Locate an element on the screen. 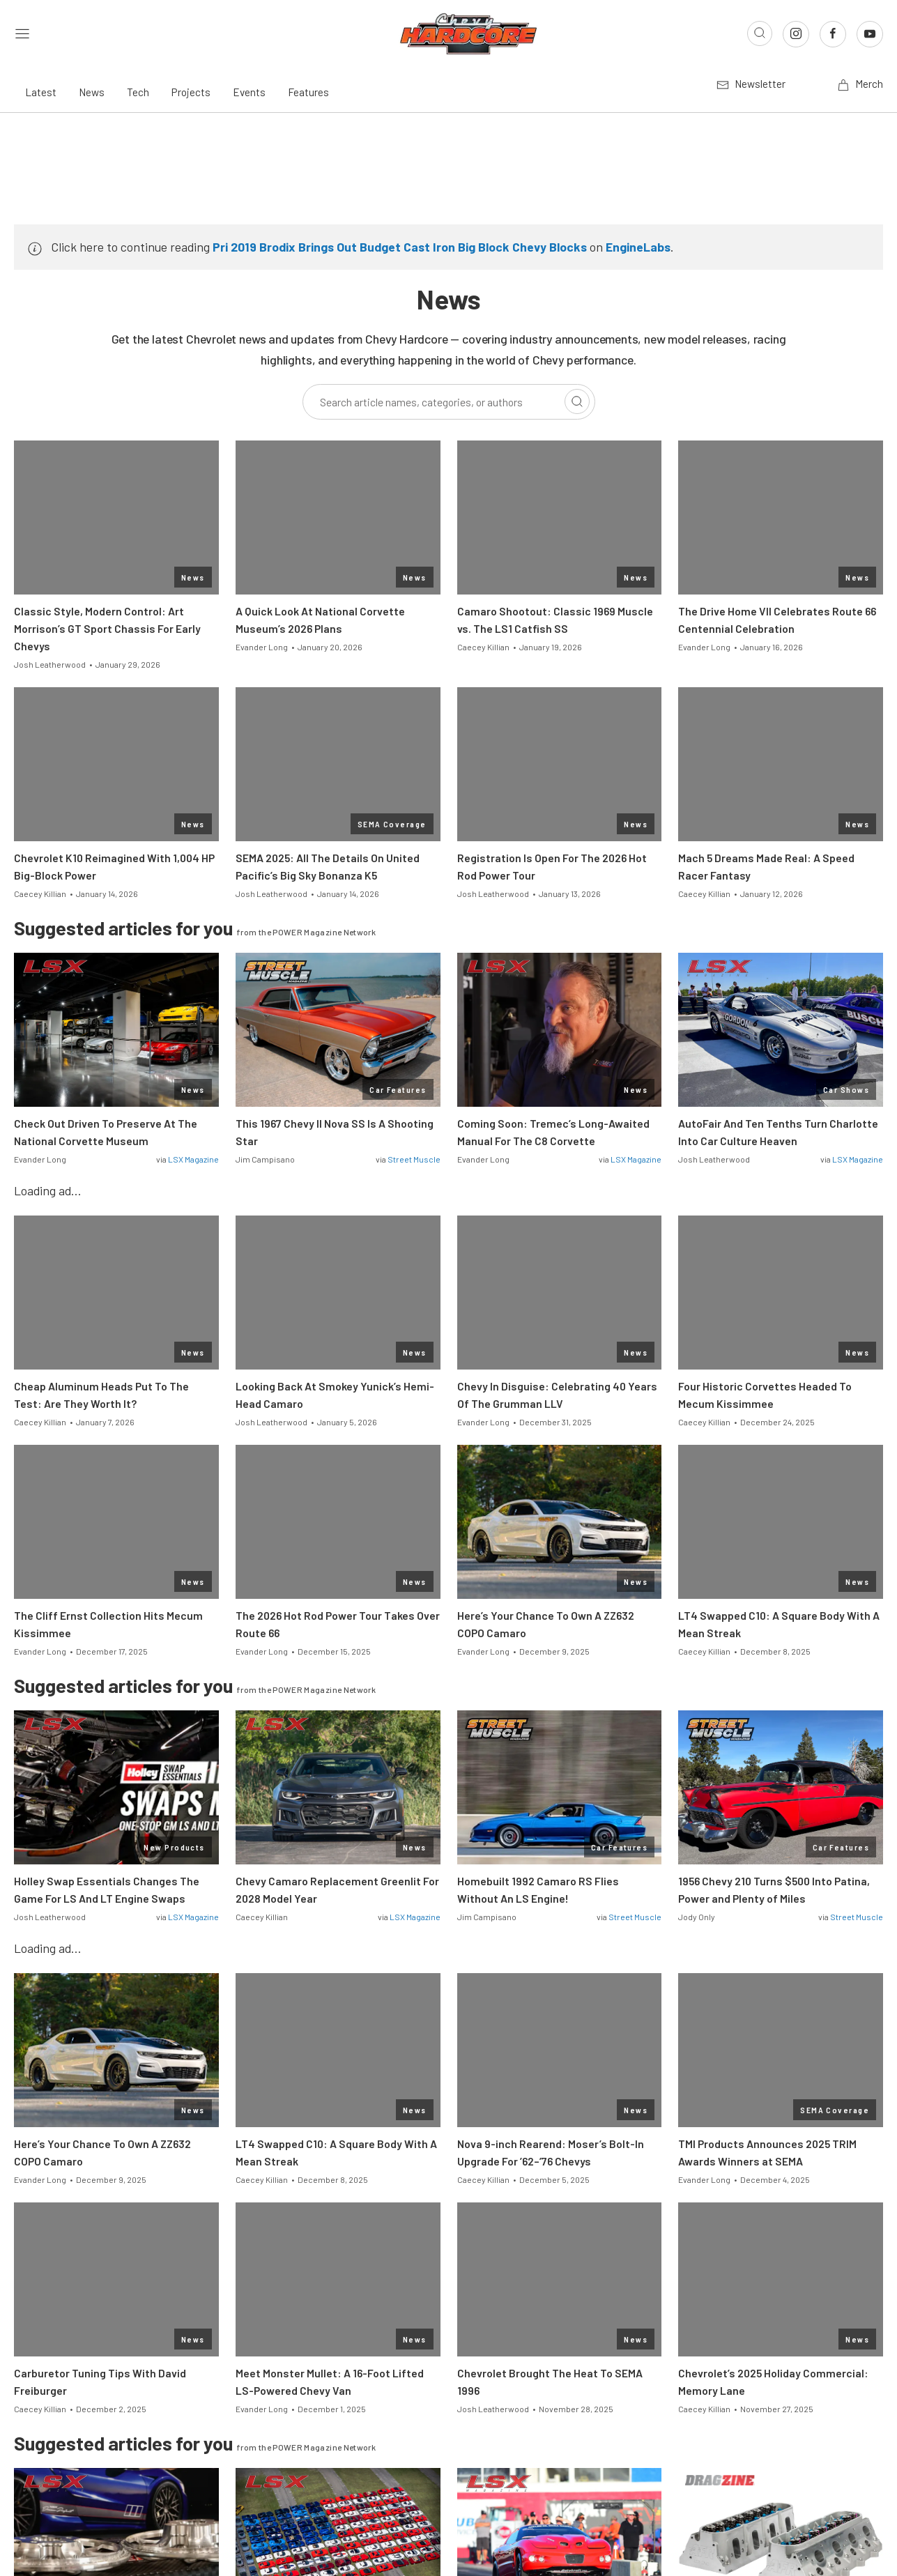 Image resolution: width=897 pixels, height=2576 pixels. LSX Magazine is located at coordinates (193, 1159).